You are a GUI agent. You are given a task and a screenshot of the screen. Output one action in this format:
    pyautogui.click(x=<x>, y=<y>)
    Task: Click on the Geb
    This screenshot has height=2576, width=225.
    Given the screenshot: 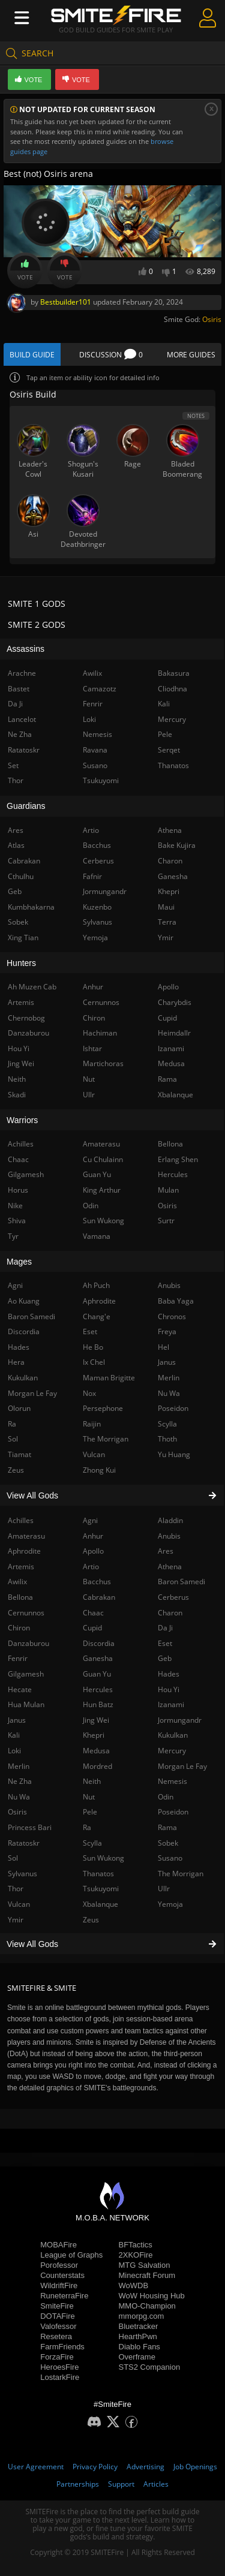 What is the action you would take?
    pyautogui.click(x=165, y=1658)
    